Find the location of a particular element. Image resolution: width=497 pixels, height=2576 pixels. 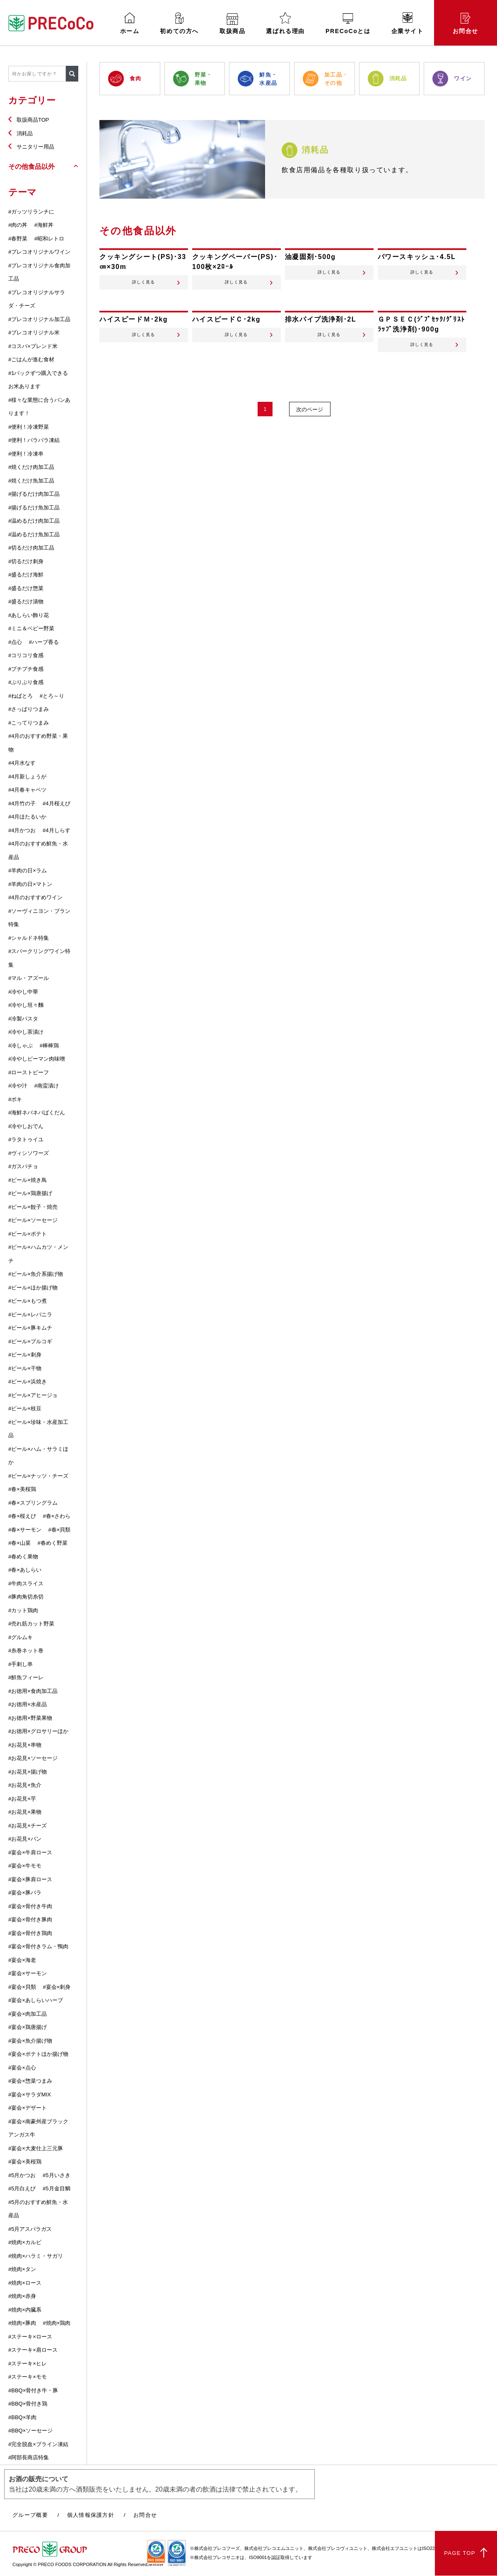

#プレコオリジナルワイン is located at coordinates (39, 252).